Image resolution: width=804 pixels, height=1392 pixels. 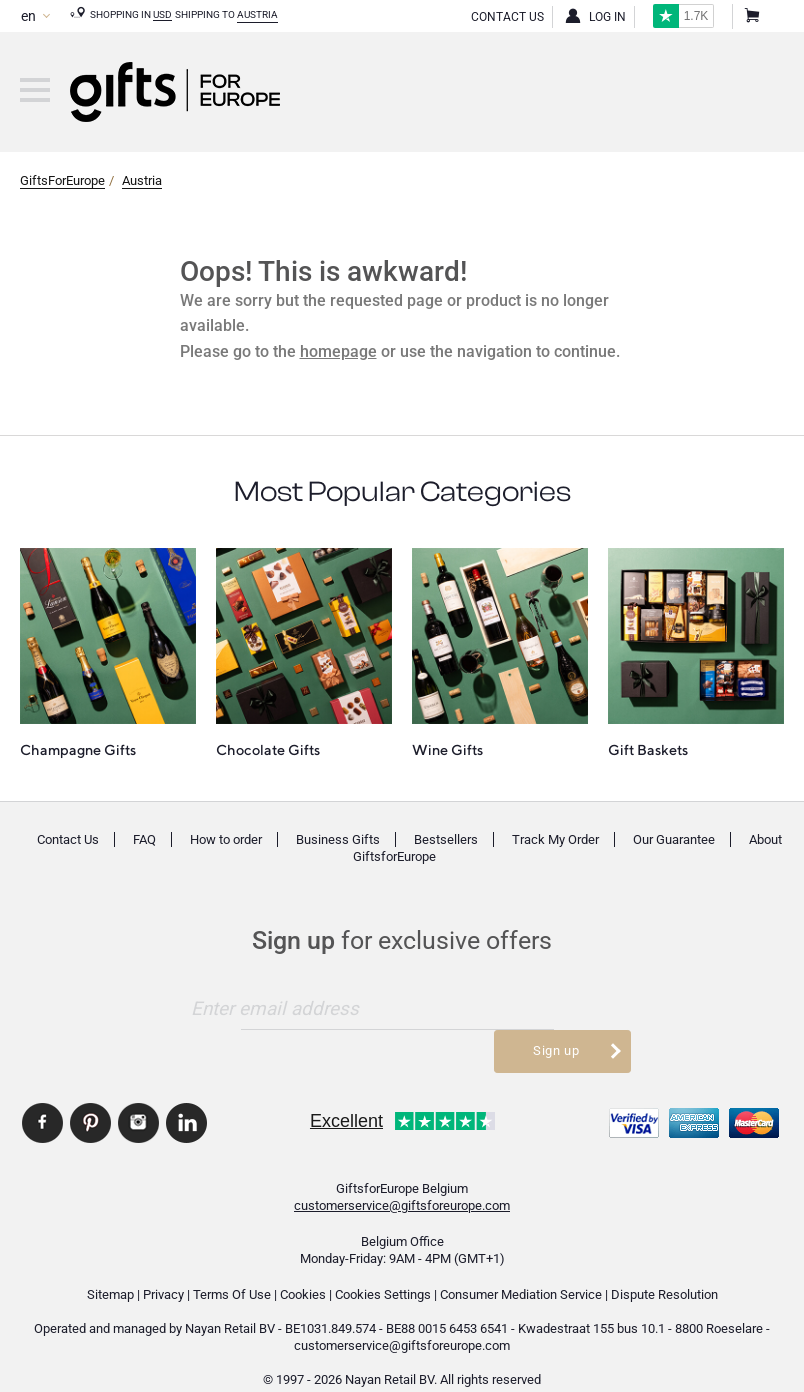 I want to click on GiftsforEurope Pinterest, so click(x=90, y=1095).